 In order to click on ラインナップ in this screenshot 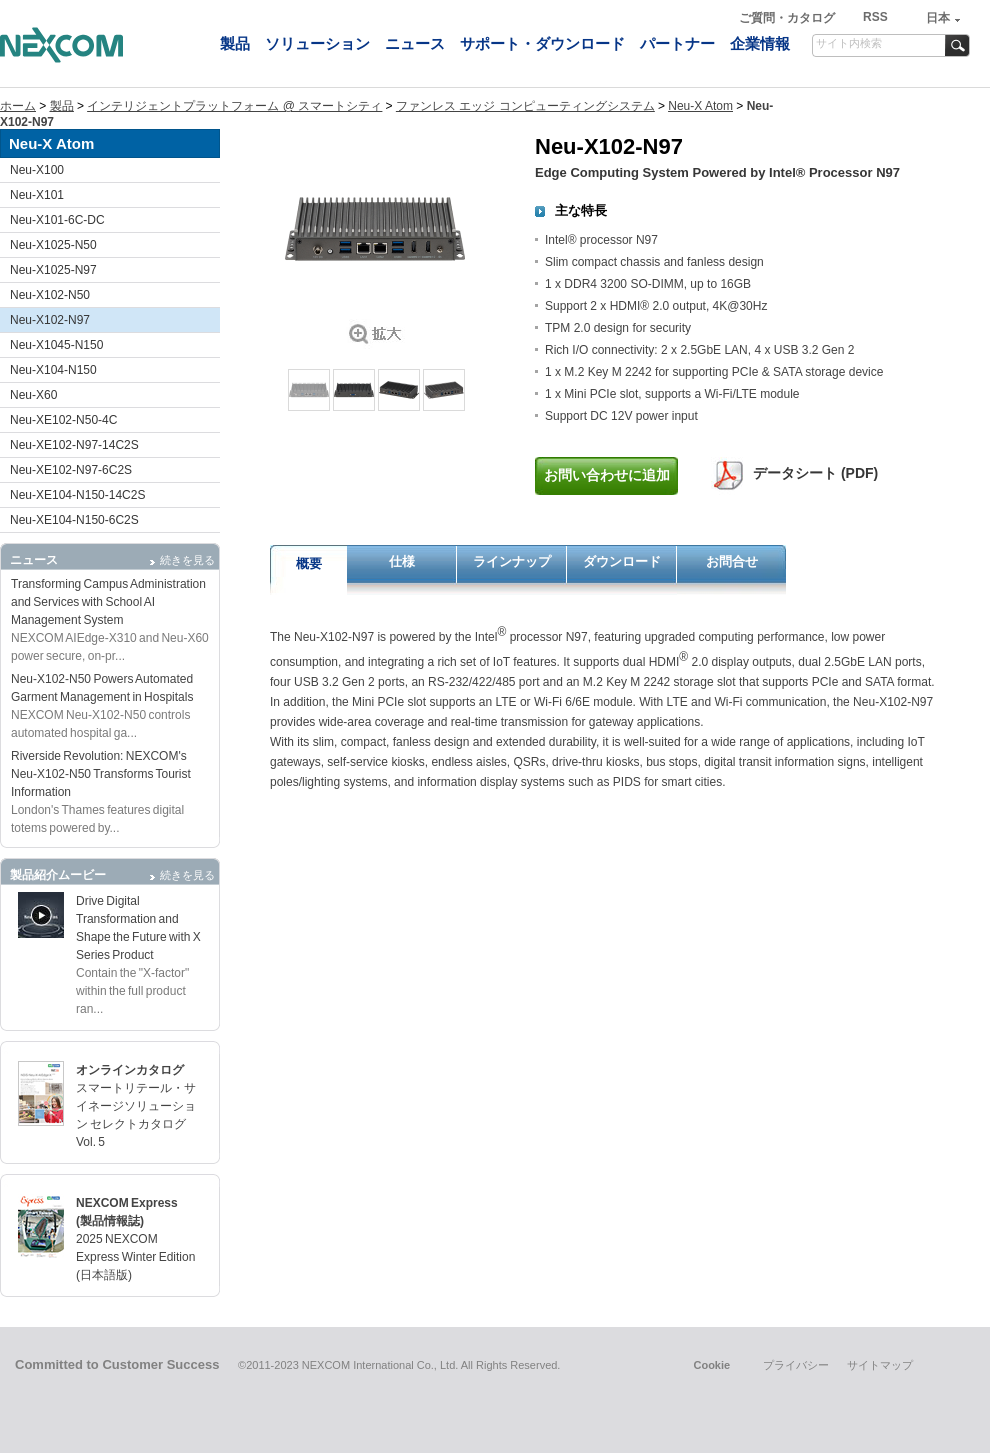, I will do `click(512, 561)`.